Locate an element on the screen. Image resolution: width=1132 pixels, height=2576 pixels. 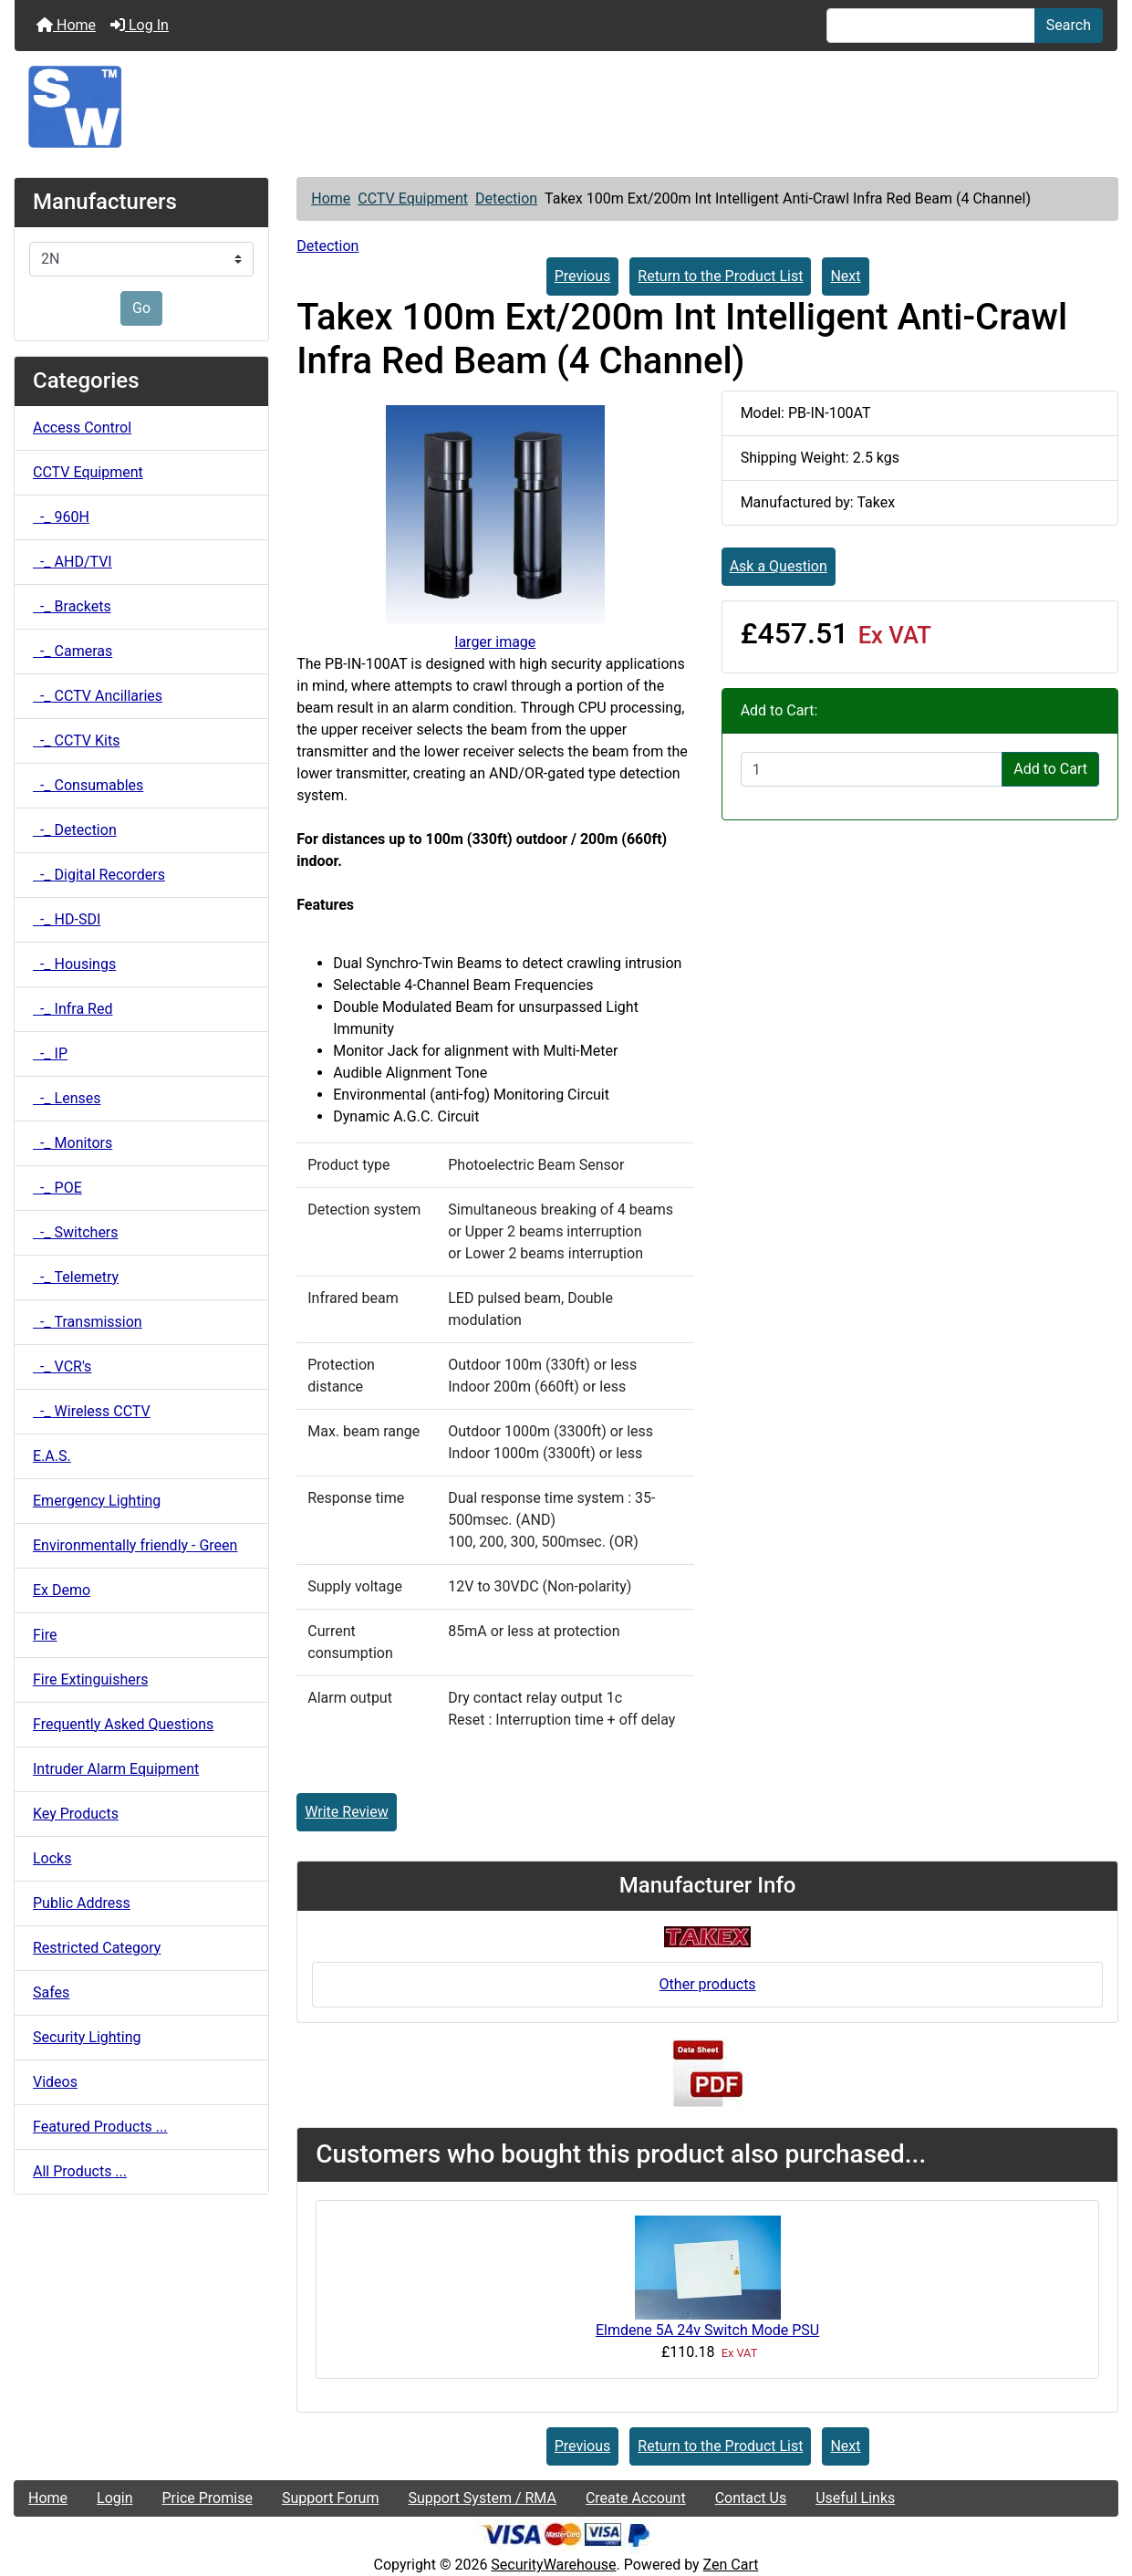
Locks is located at coordinates (52, 1858).